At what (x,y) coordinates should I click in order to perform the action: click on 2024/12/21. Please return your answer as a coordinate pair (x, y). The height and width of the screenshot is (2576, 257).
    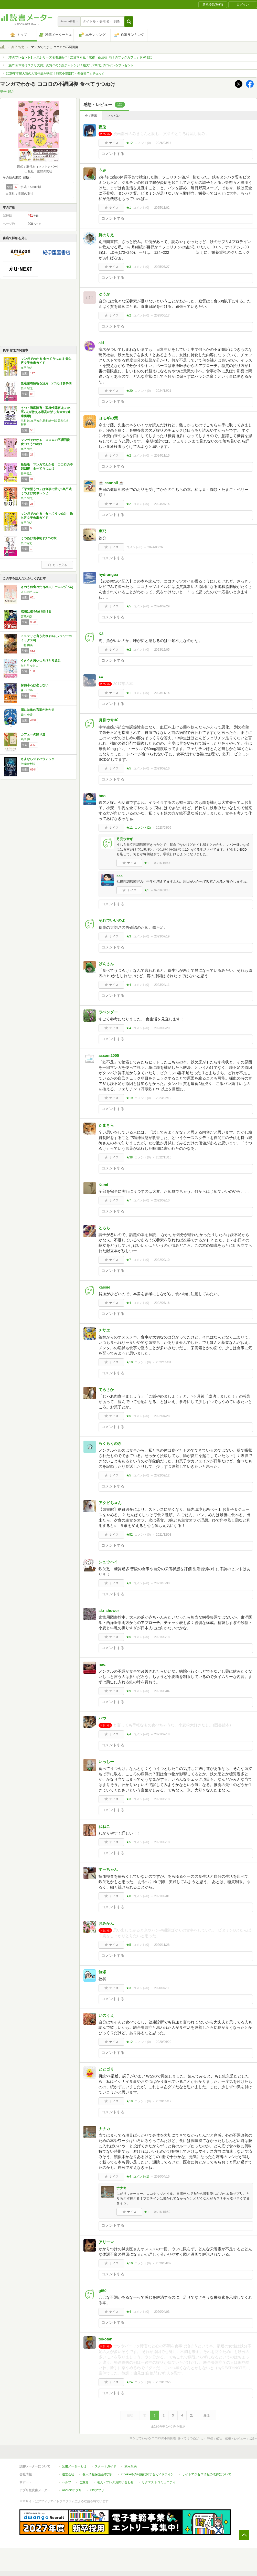
    Looking at the image, I should click on (163, 390).